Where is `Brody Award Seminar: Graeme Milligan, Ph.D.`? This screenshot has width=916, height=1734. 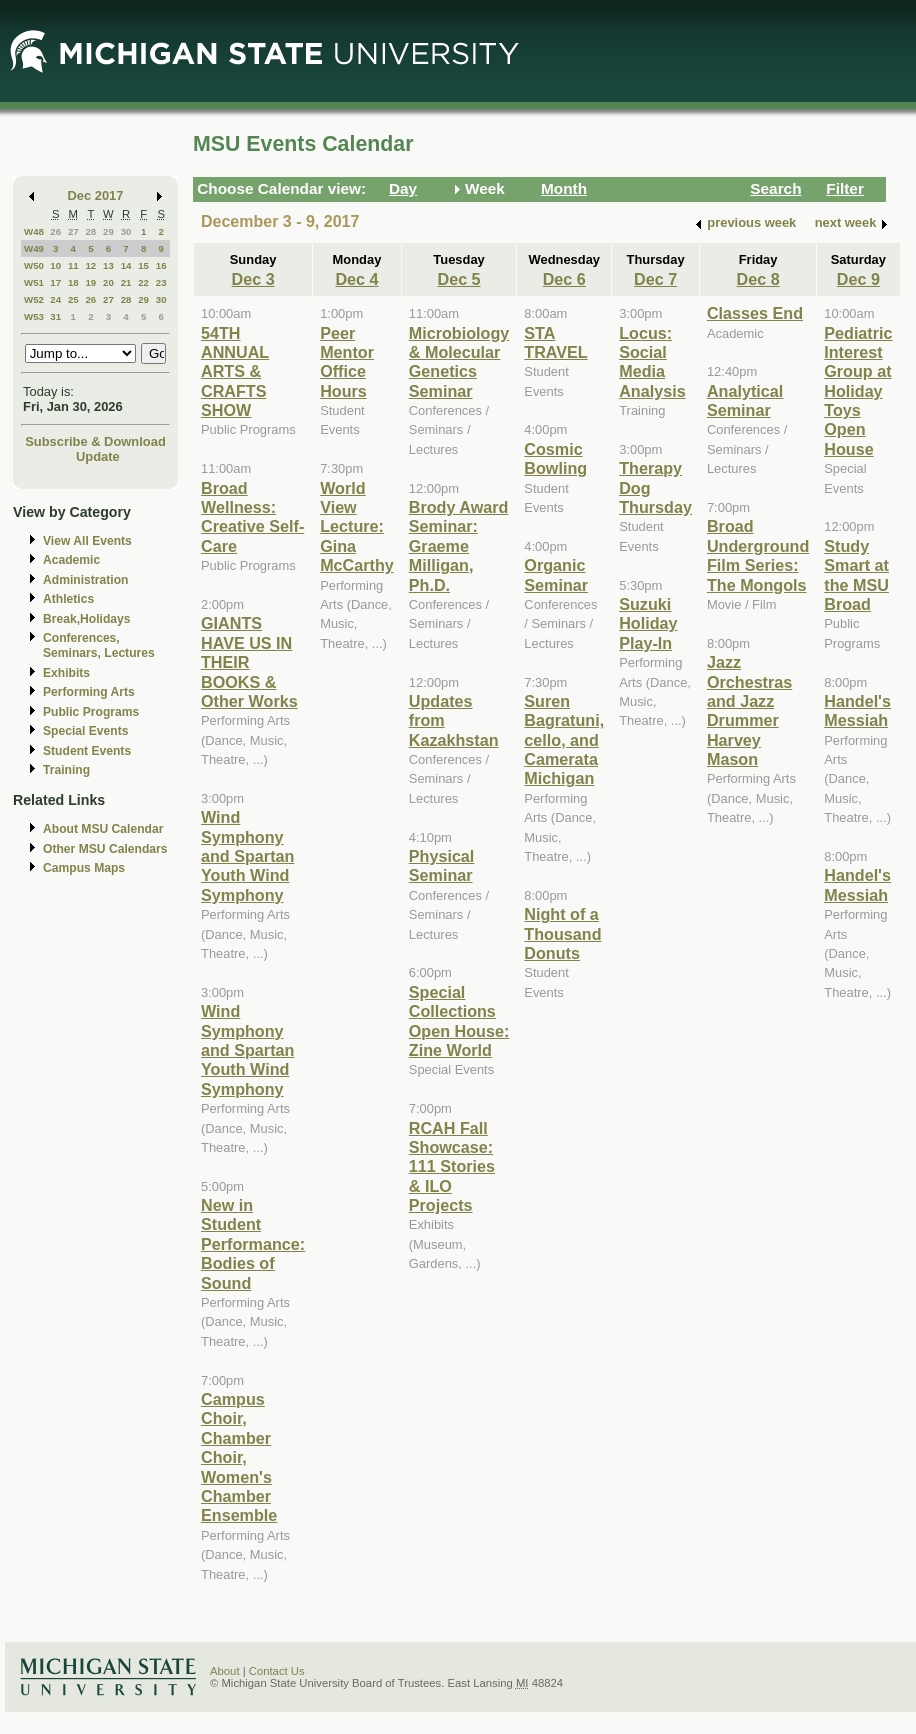
Brody Award Seminar: Graeme Milligan, Ph.D. is located at coordinates (459, 546).